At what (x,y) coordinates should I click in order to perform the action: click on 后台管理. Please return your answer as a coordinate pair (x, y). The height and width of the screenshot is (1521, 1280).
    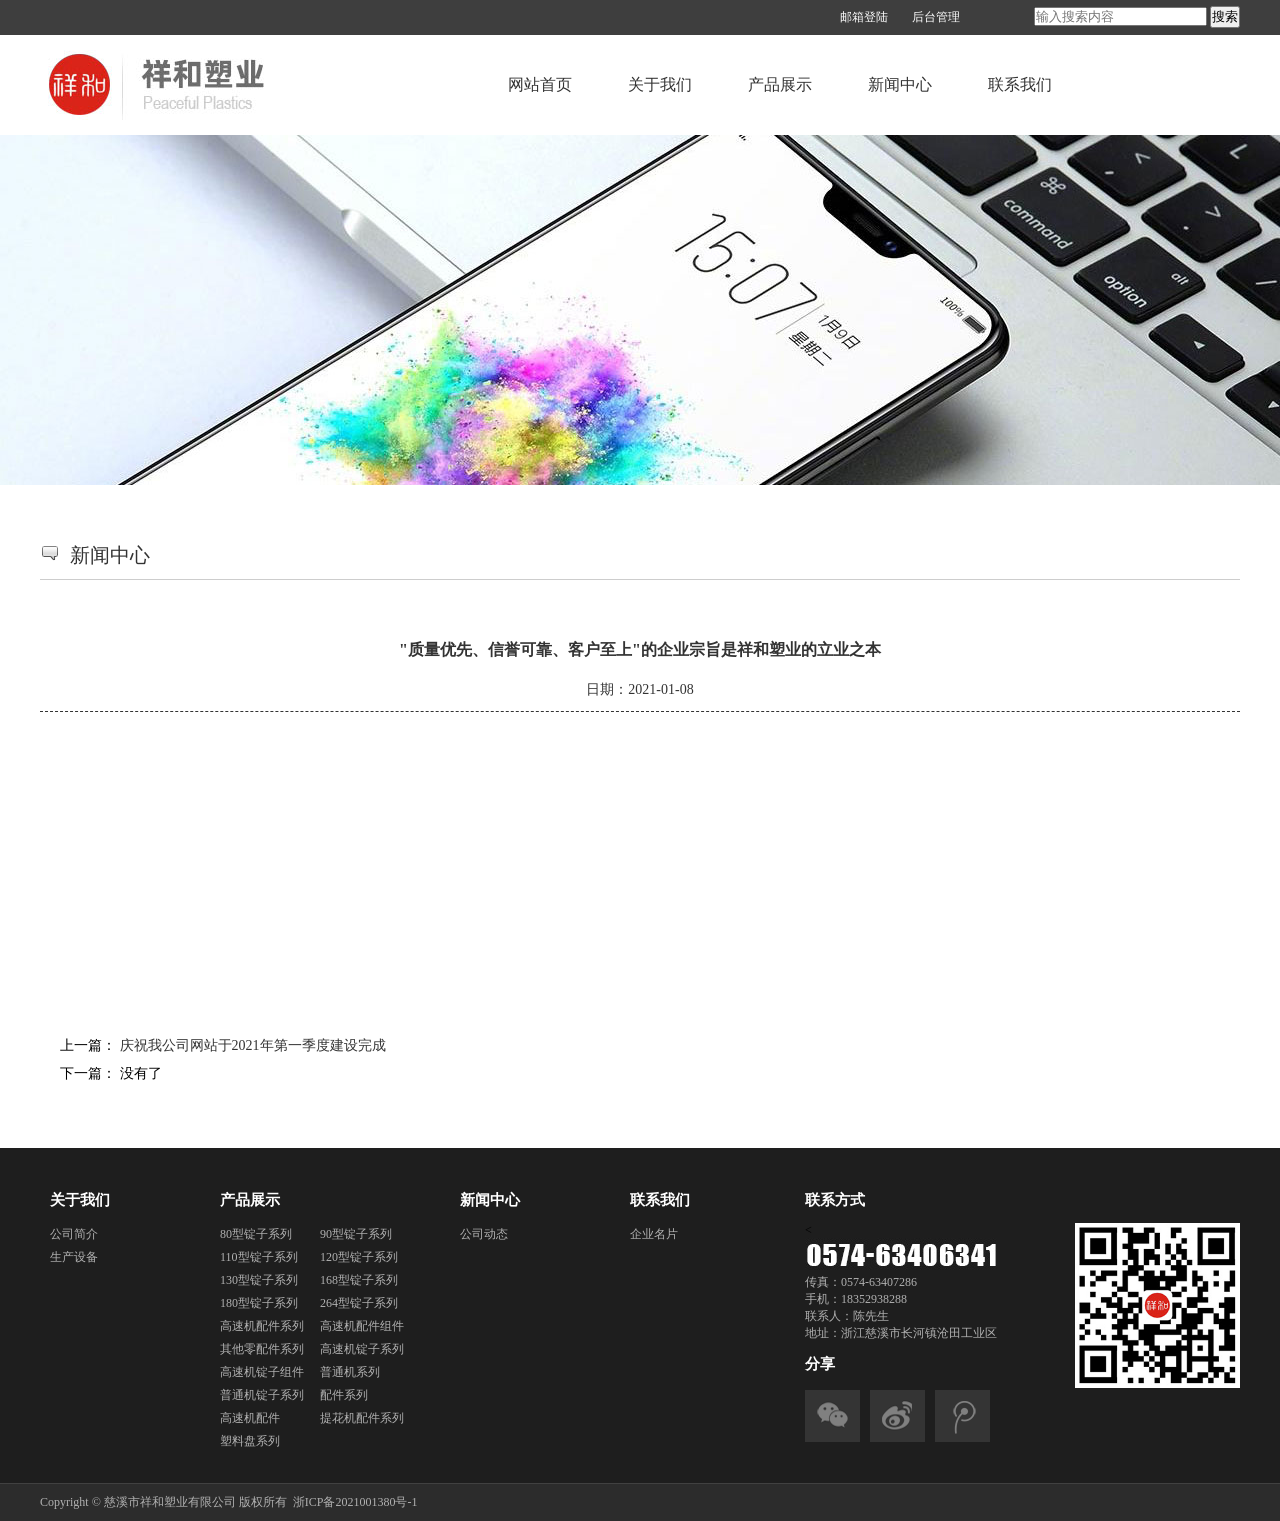
    Looking at the image, I should click on (936, 17).